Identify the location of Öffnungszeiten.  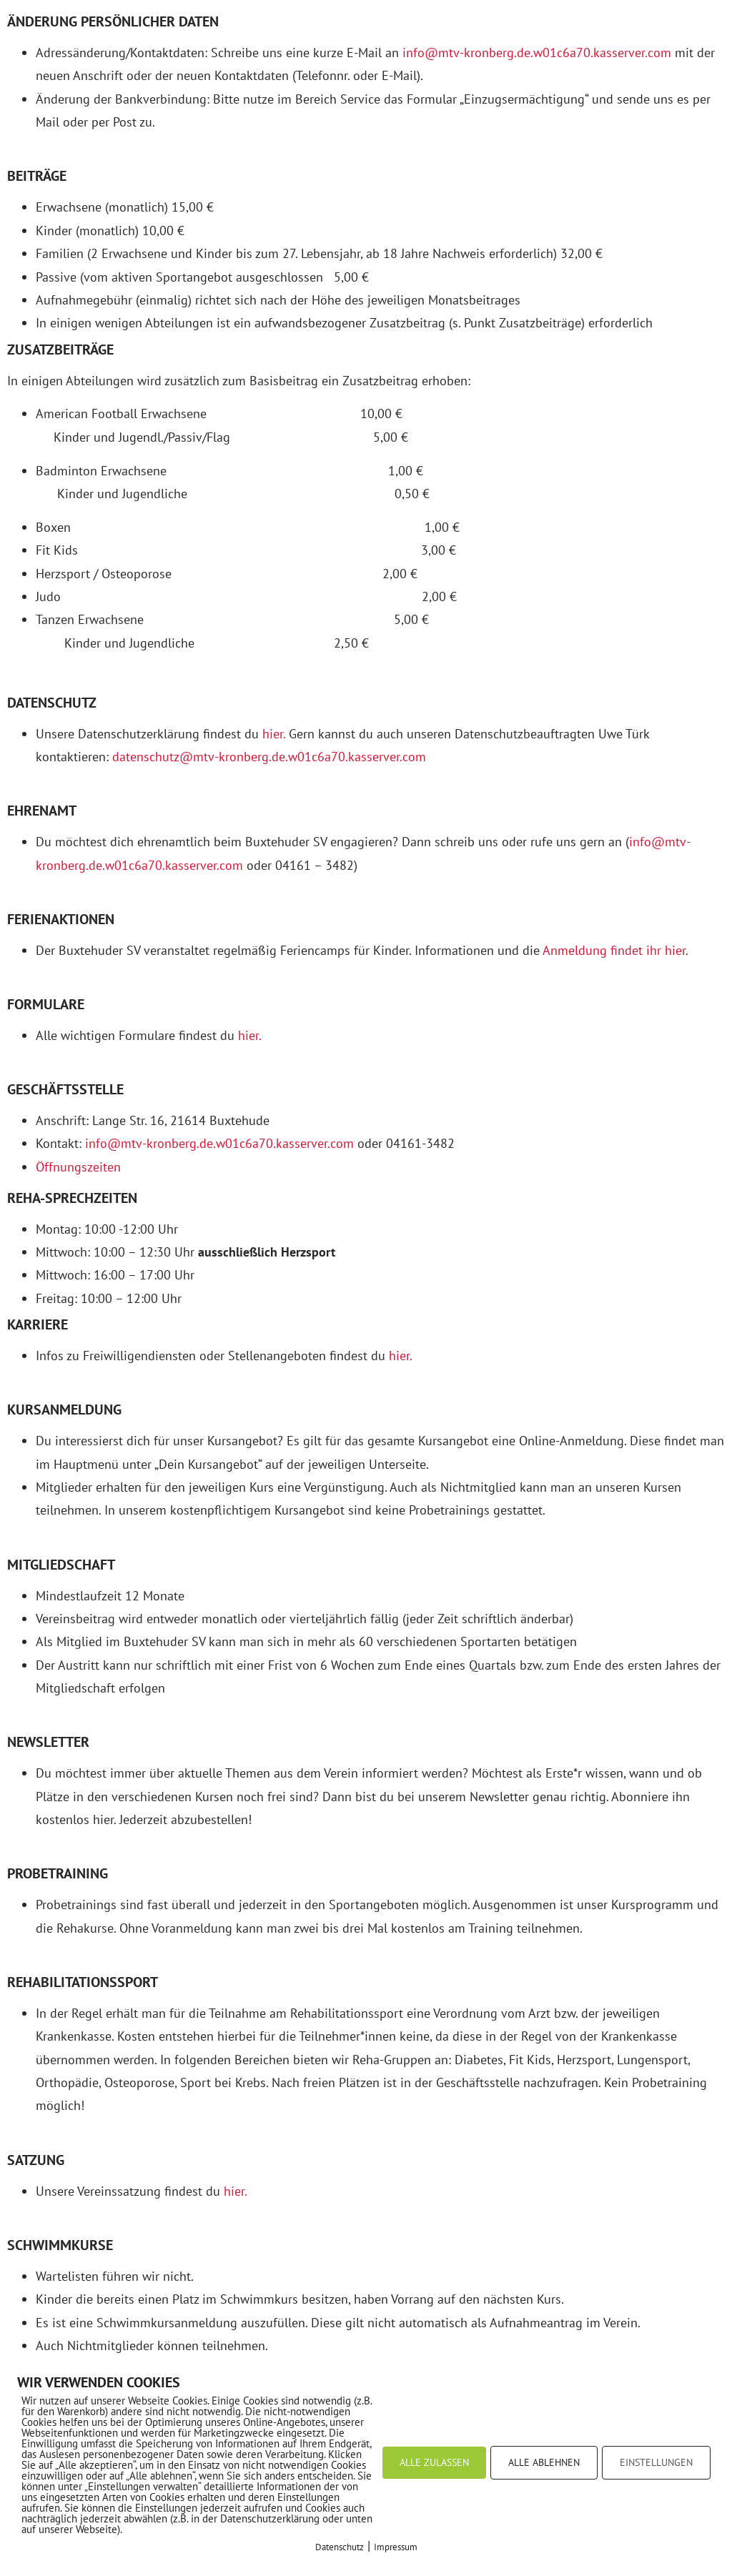
(78, 1167).